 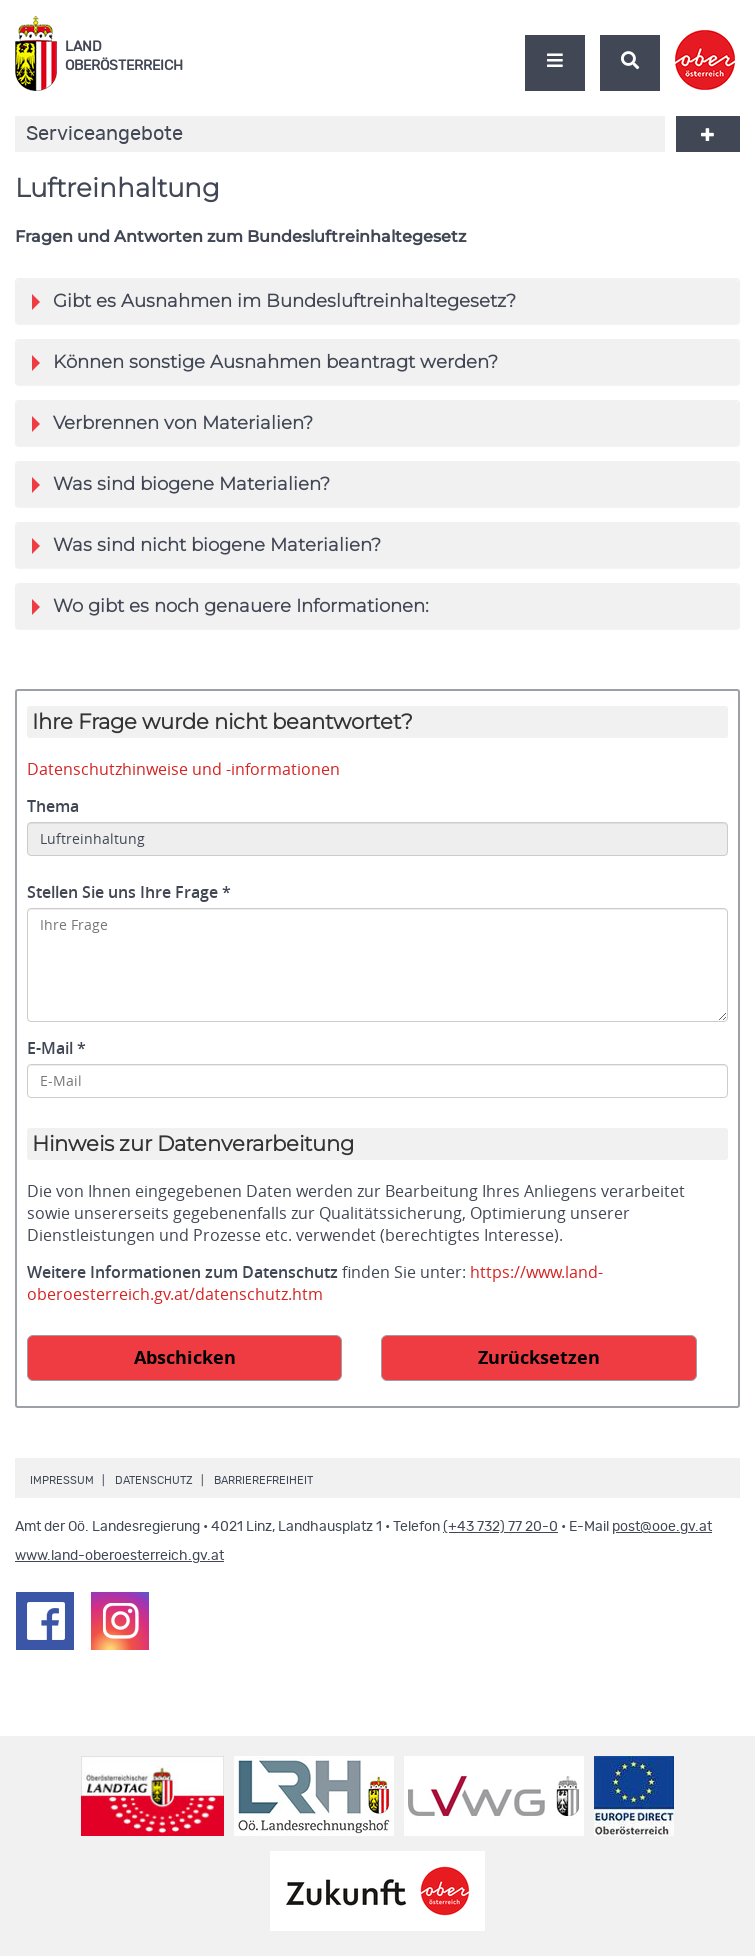 I want to click on Verbrennen von Materialien?, so click(x=172, y=423).